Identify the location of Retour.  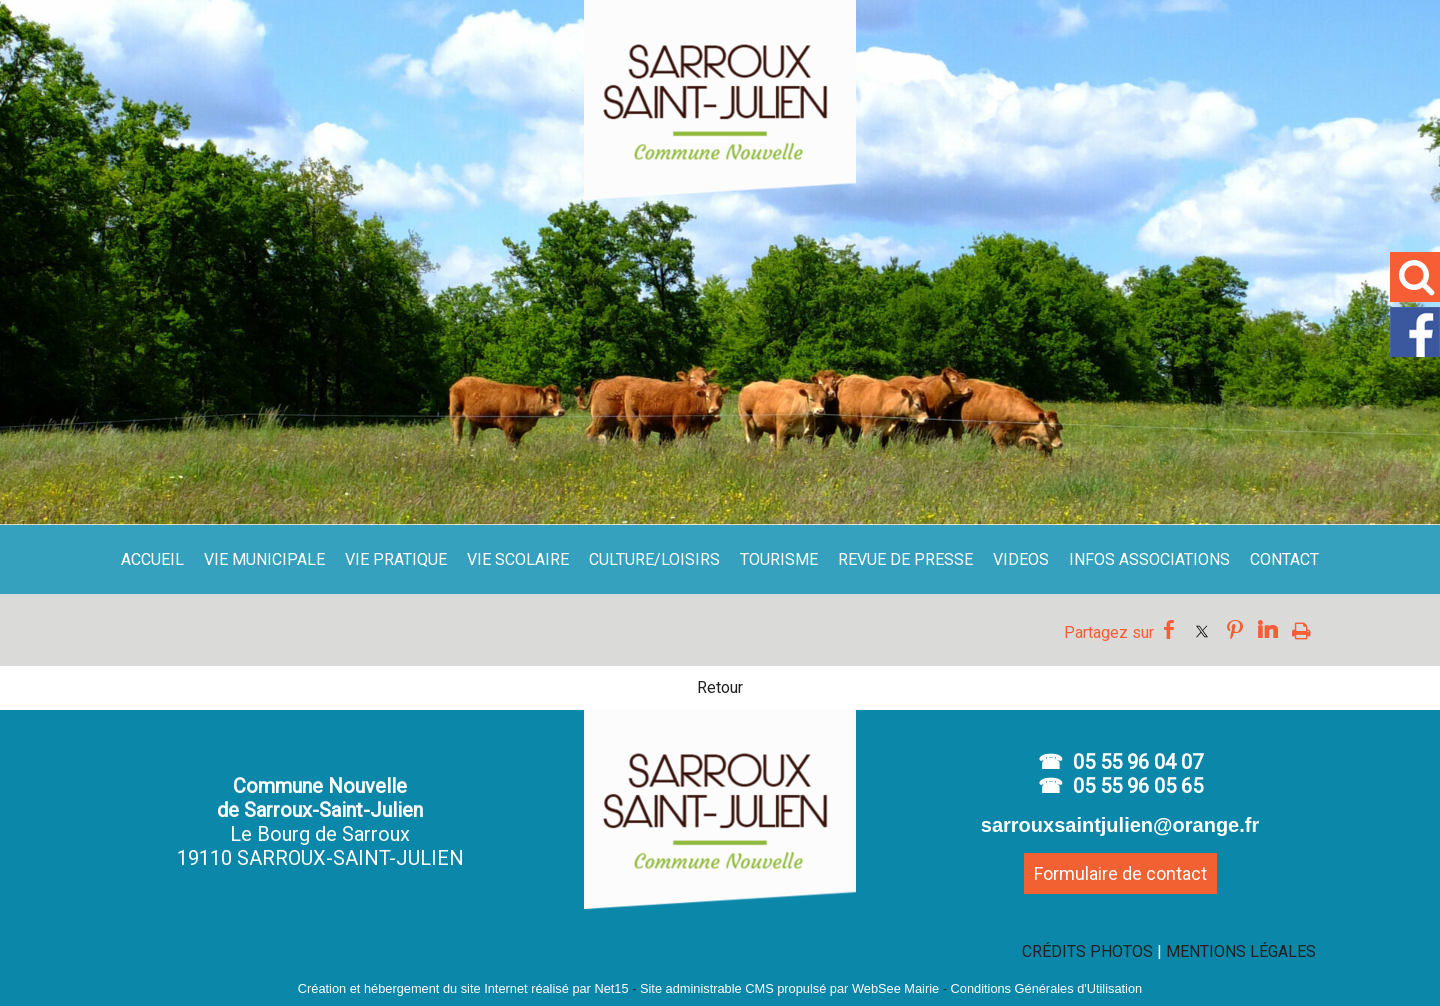
(720, 687).